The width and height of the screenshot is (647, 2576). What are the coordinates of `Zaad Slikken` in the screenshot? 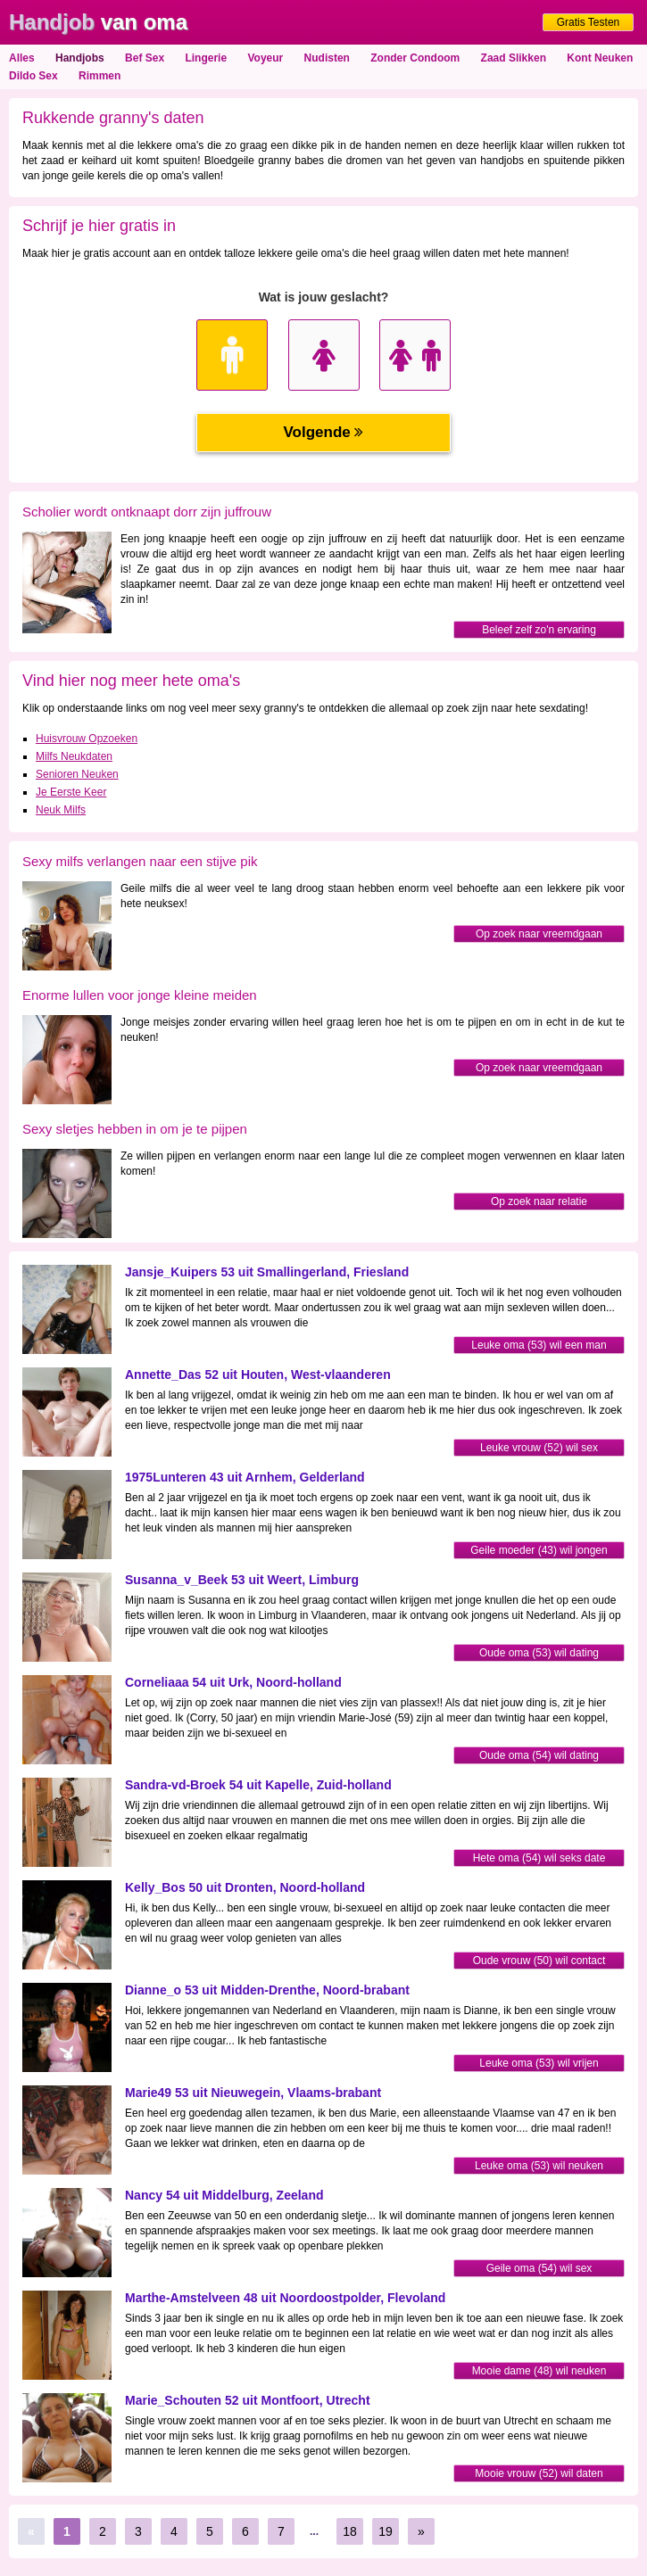 It's located at (513, 58).